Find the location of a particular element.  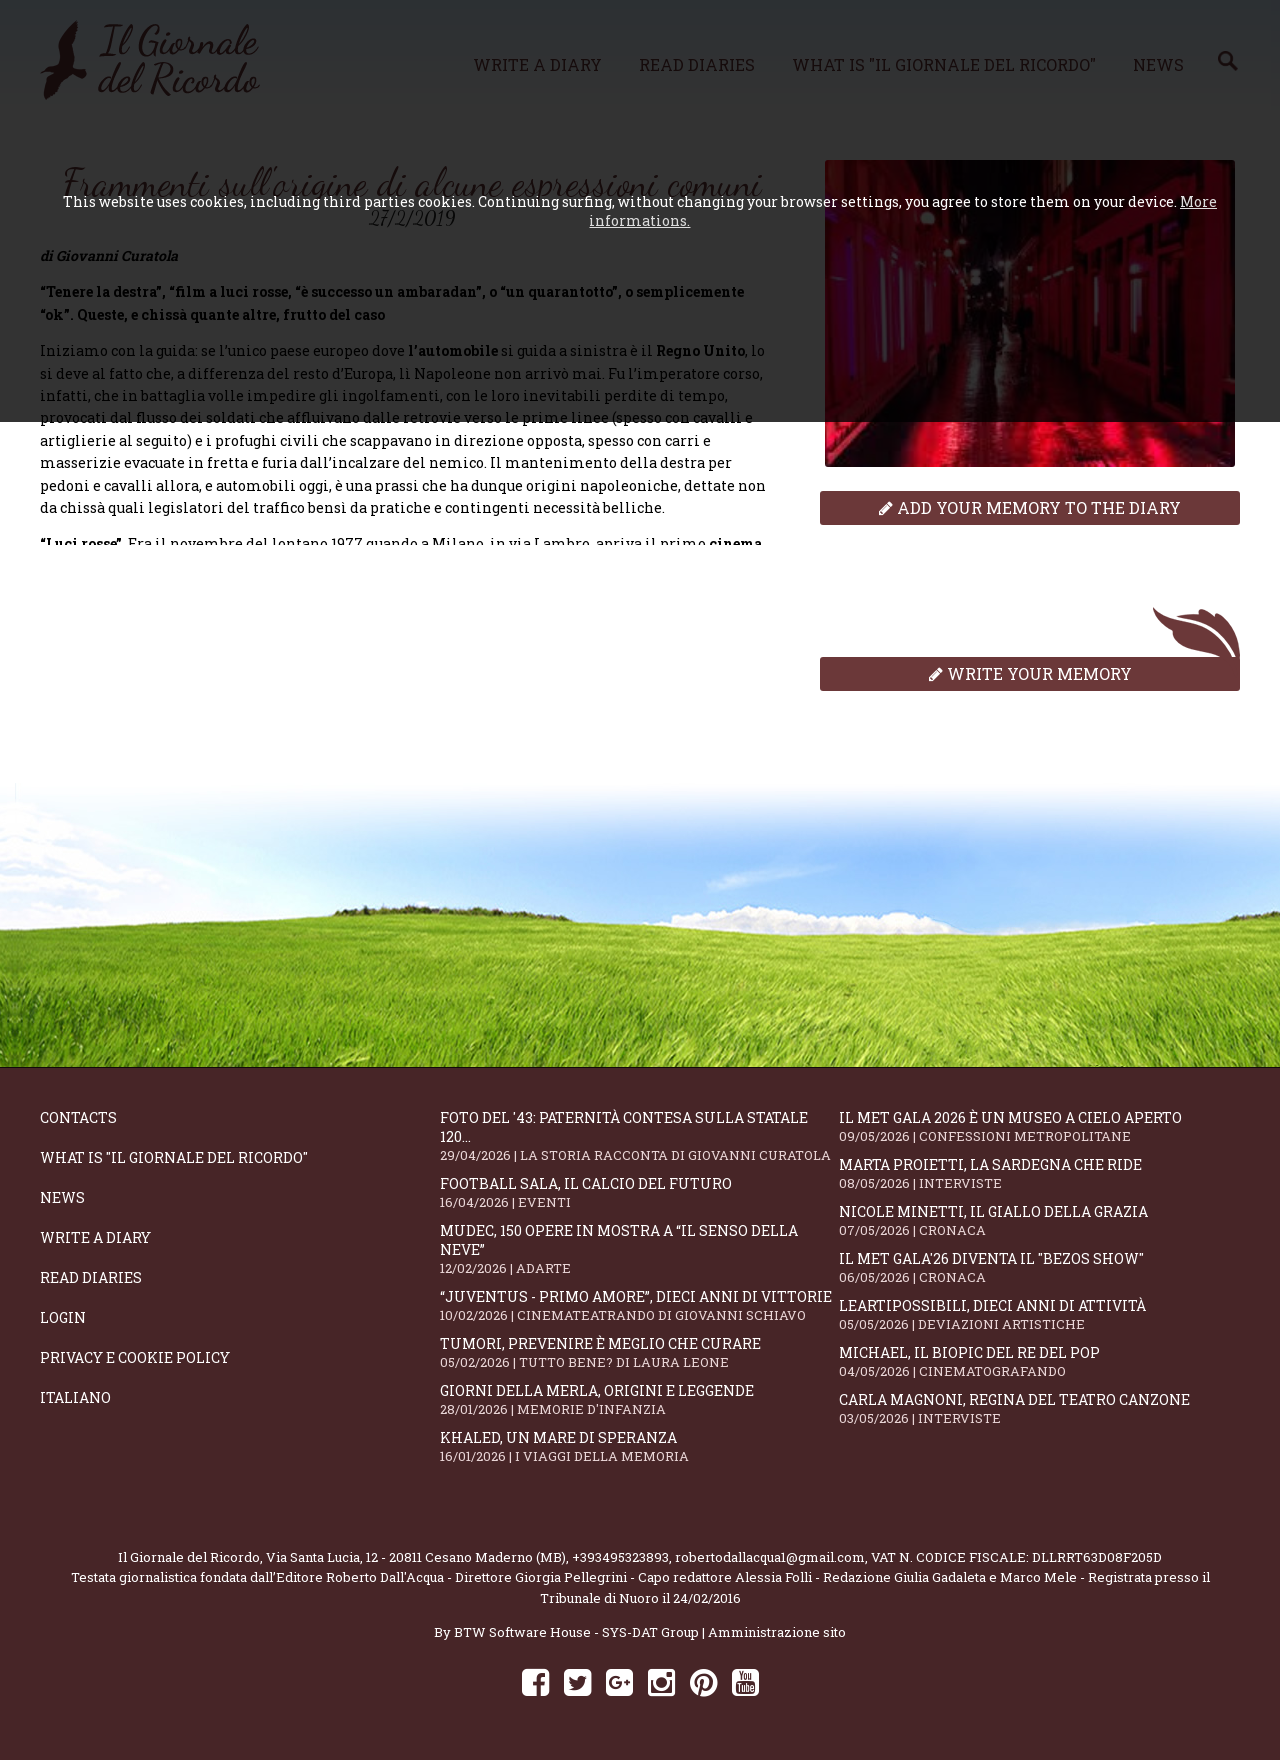

Write your memory is located at coordinates (1030, 673).